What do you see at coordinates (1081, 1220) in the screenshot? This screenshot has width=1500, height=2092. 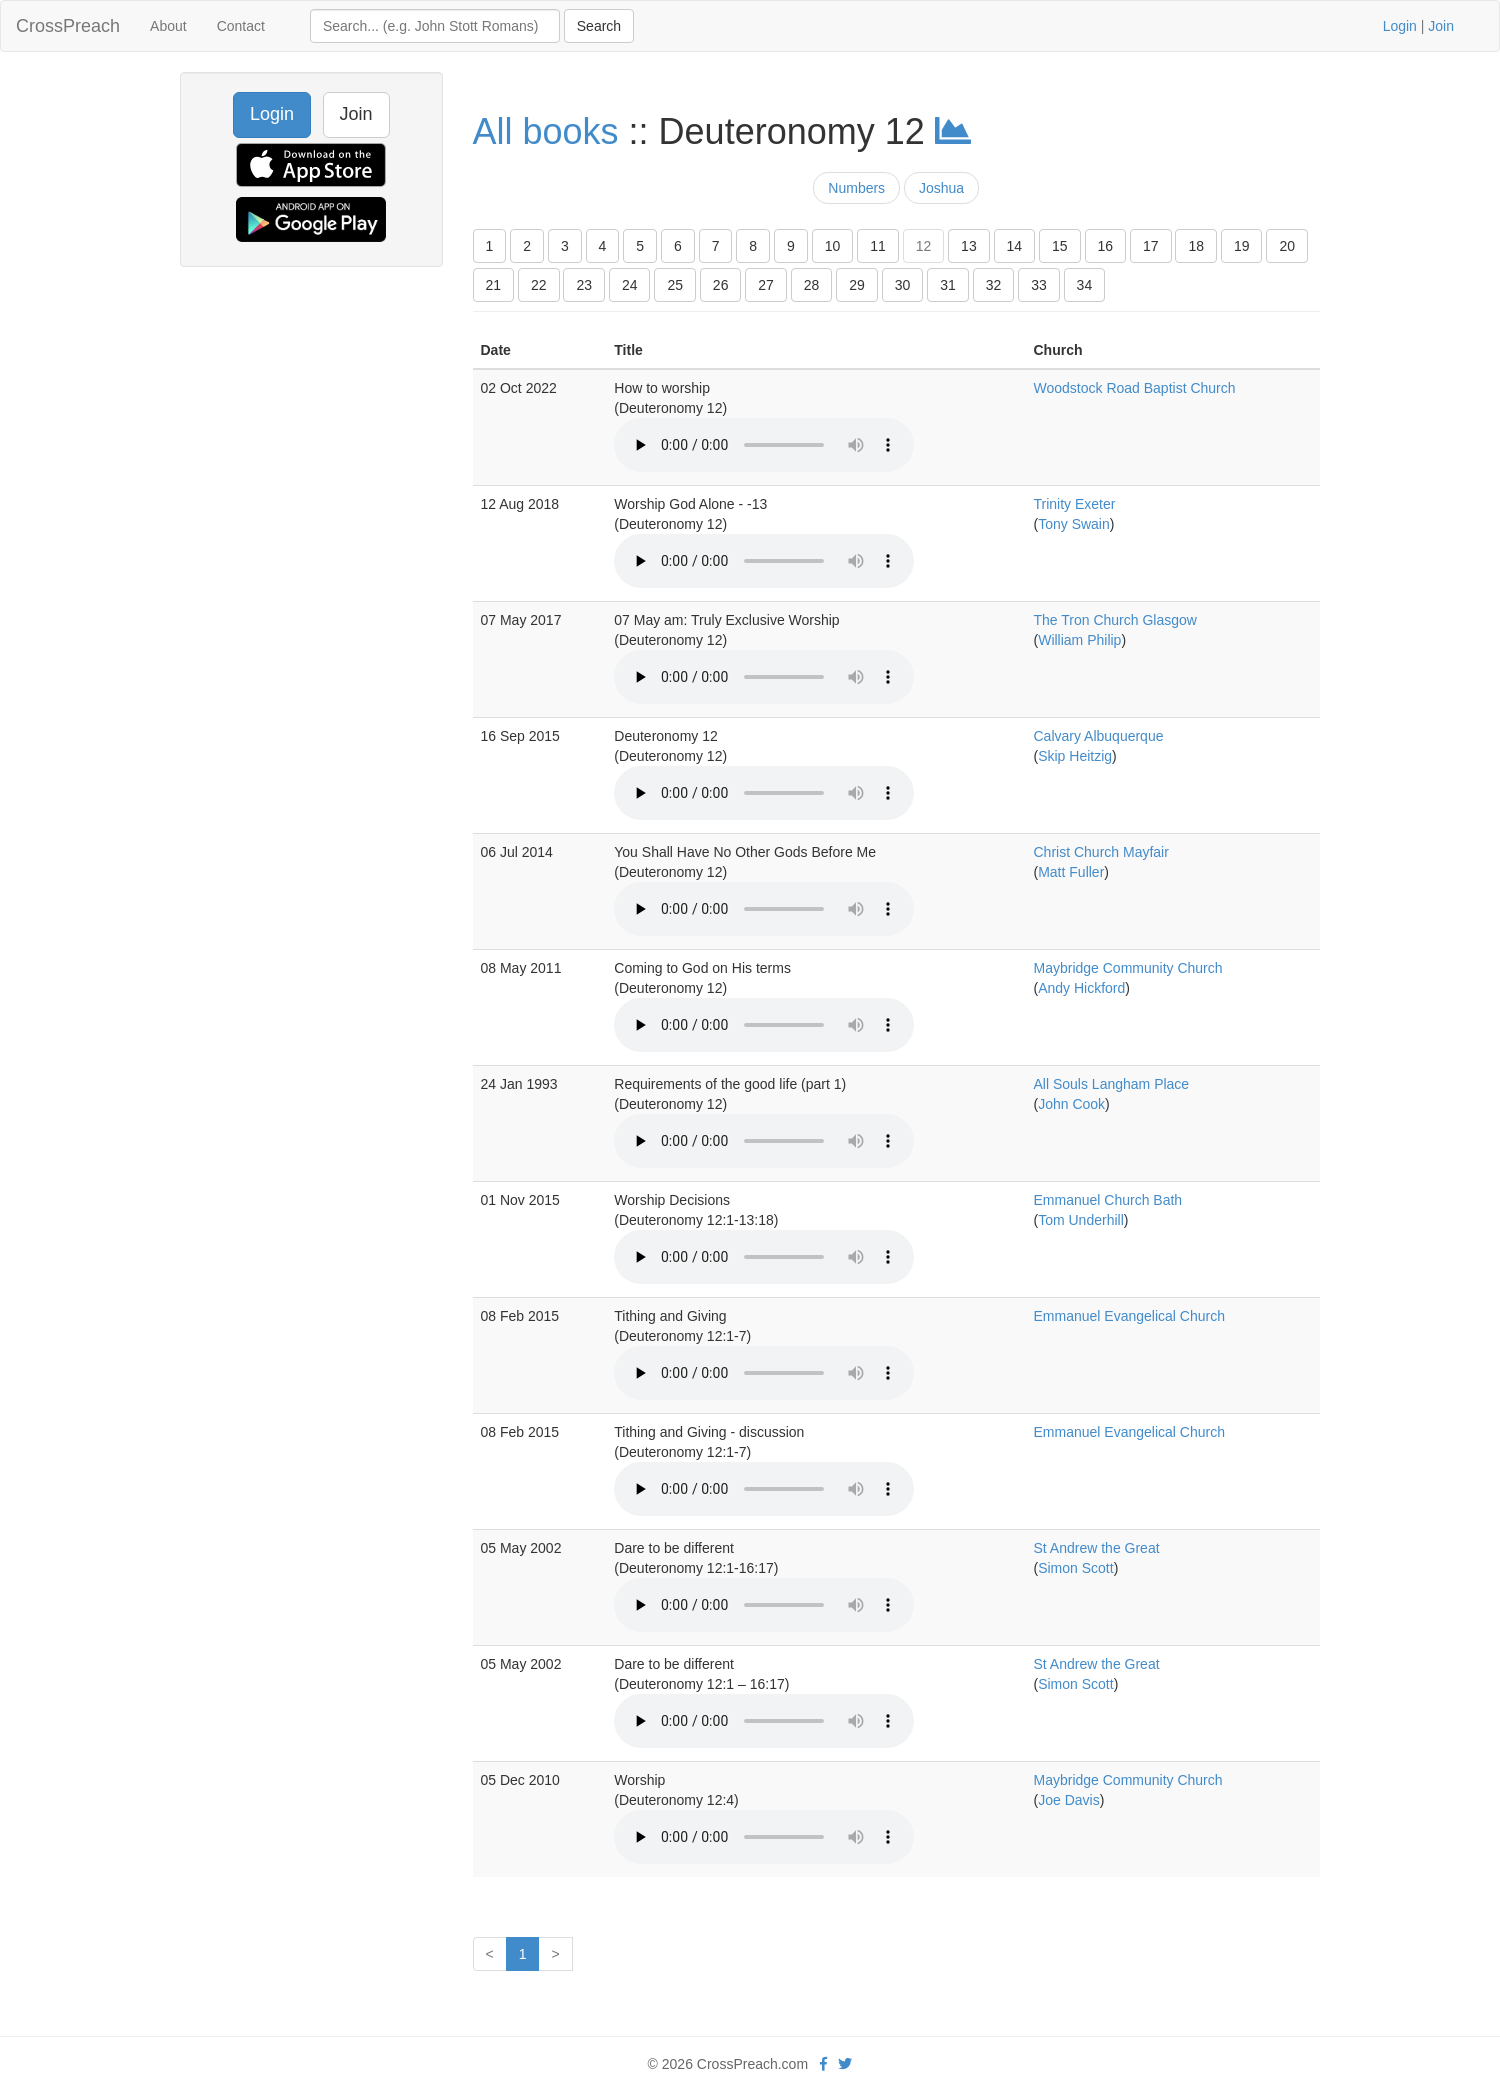 I see `Tom Underhill` at bounding box center [1081, 1220].